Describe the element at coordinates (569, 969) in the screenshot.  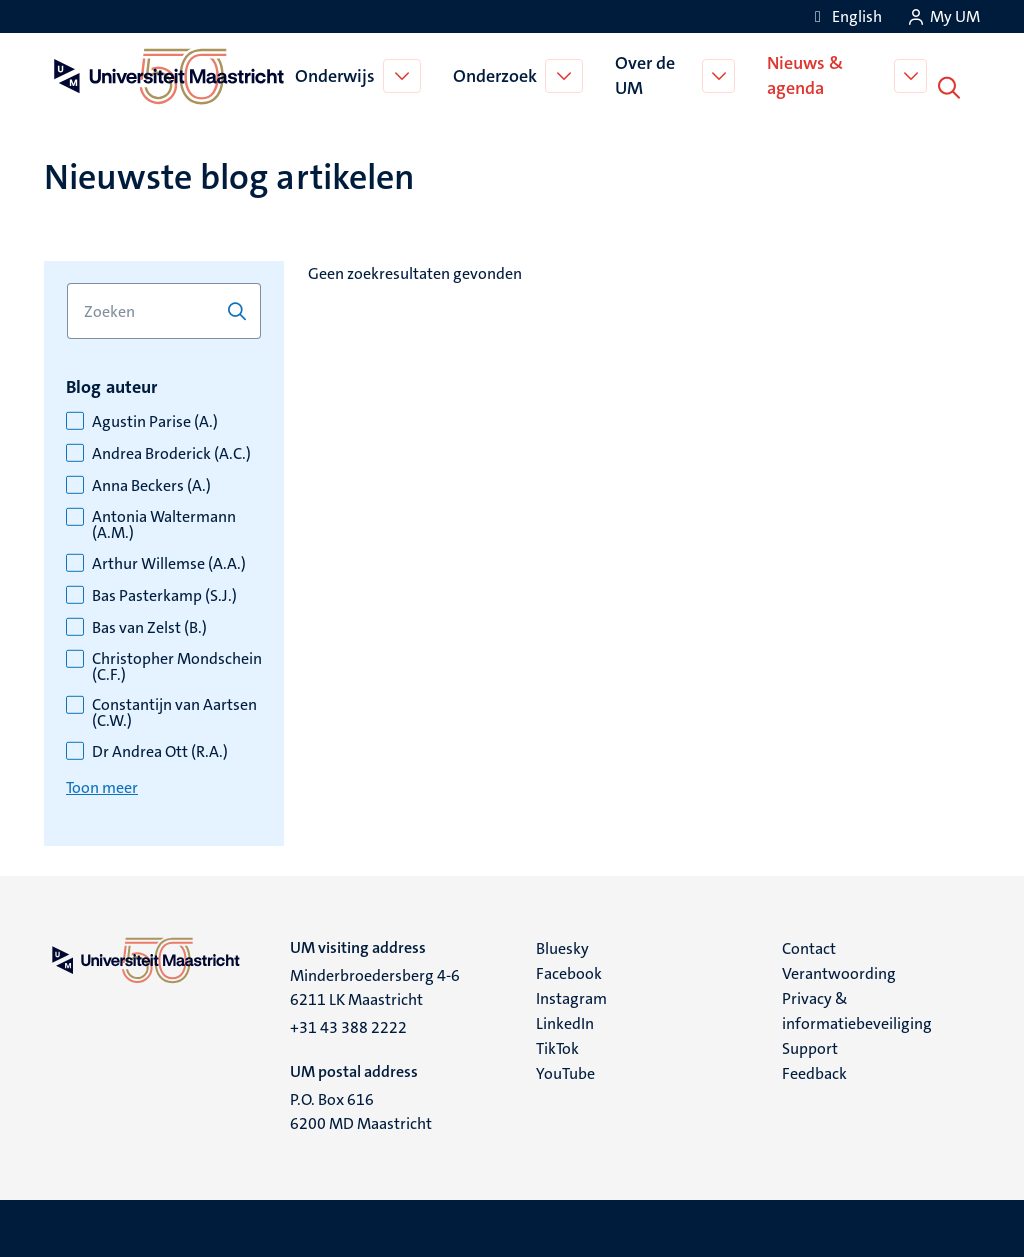
I see `Facebook` at that location.